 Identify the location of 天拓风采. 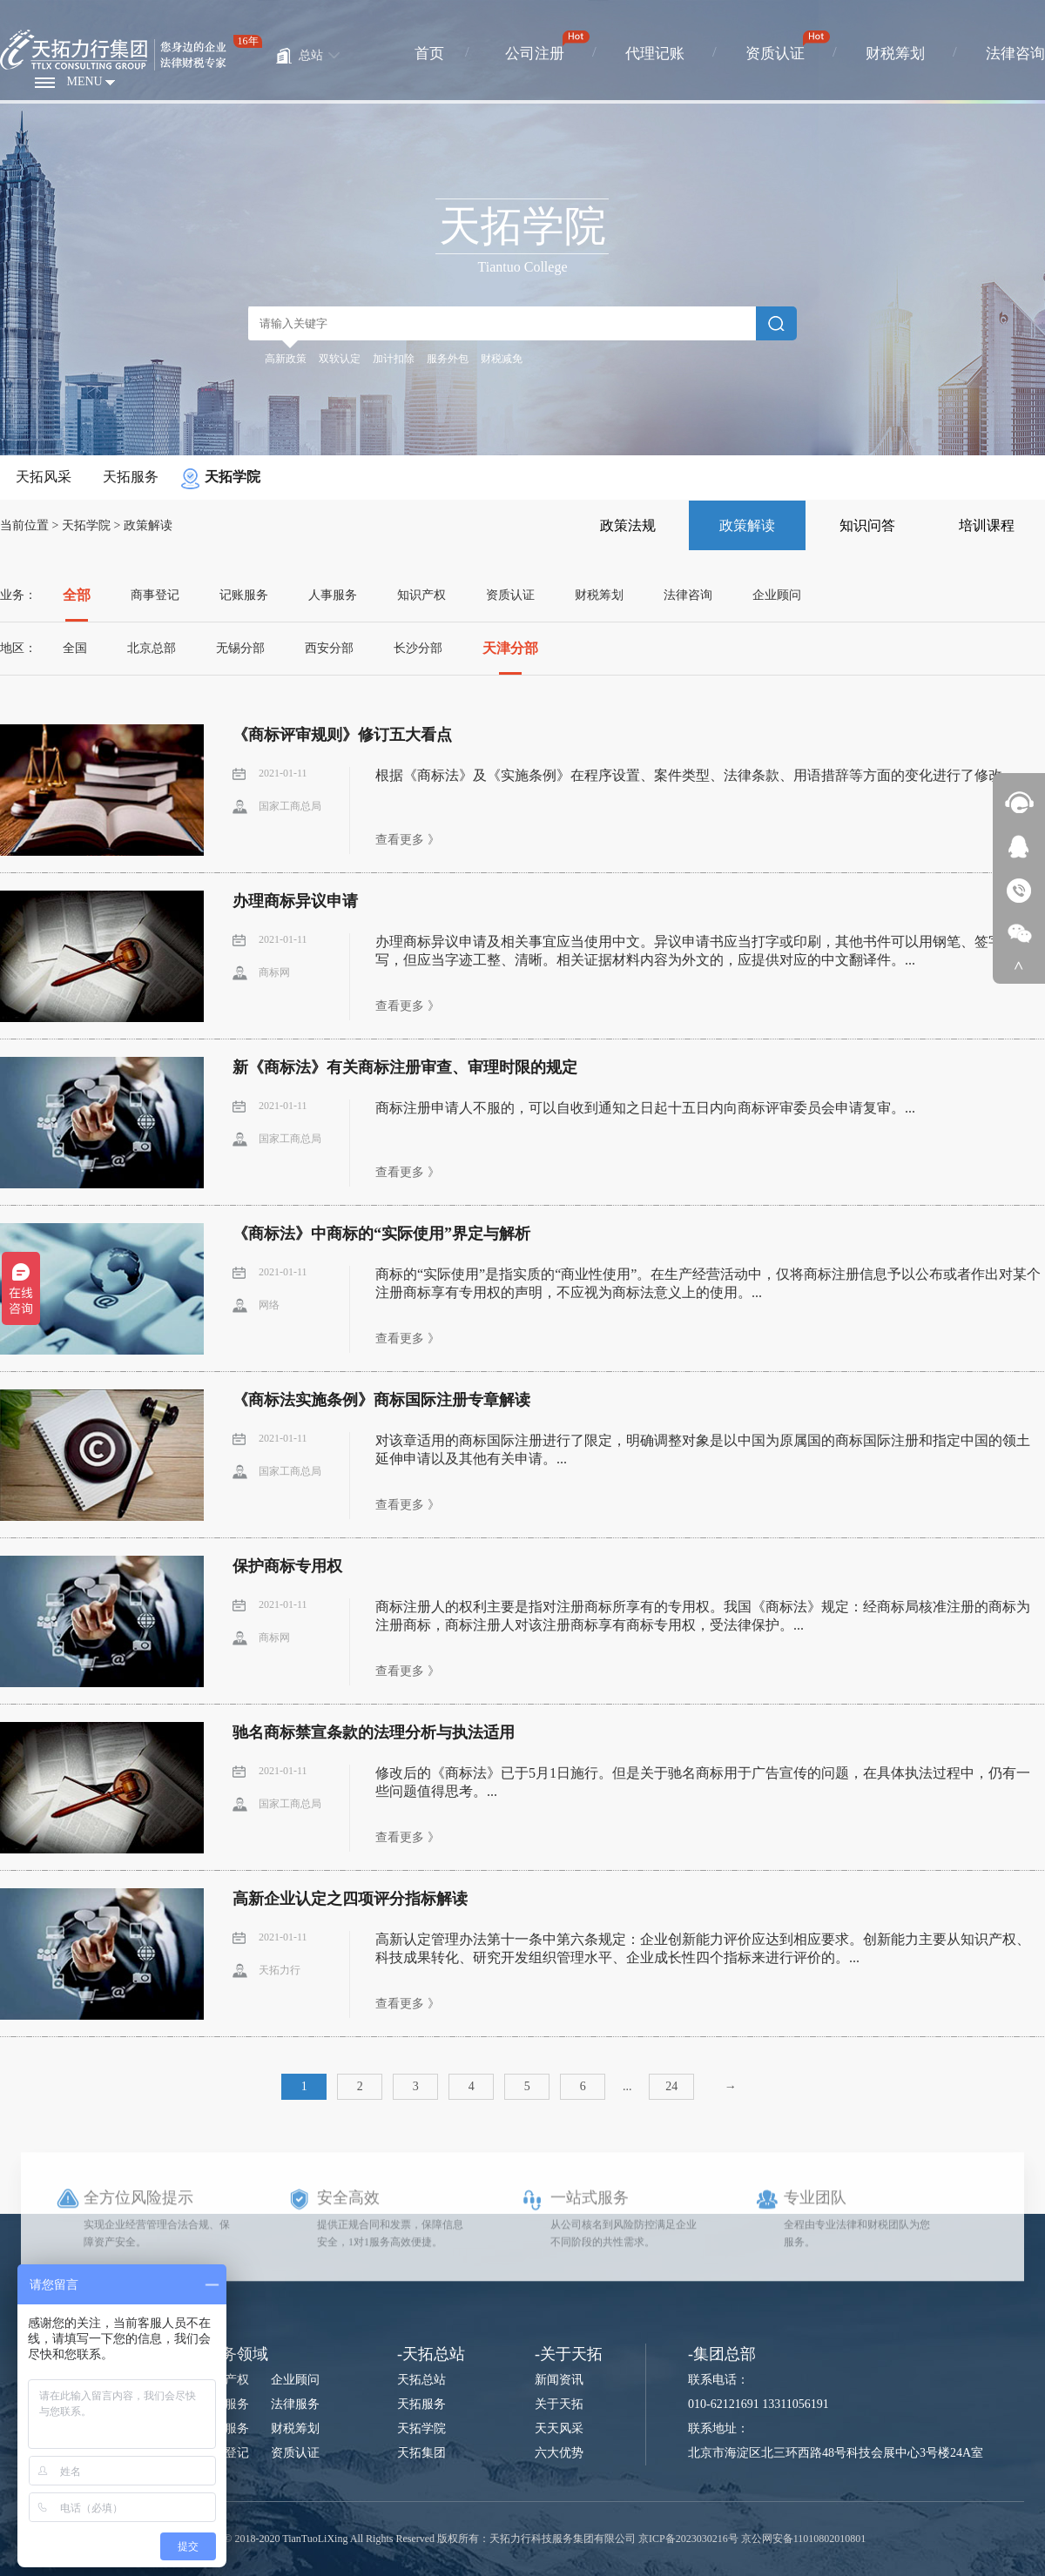
(43, 476).